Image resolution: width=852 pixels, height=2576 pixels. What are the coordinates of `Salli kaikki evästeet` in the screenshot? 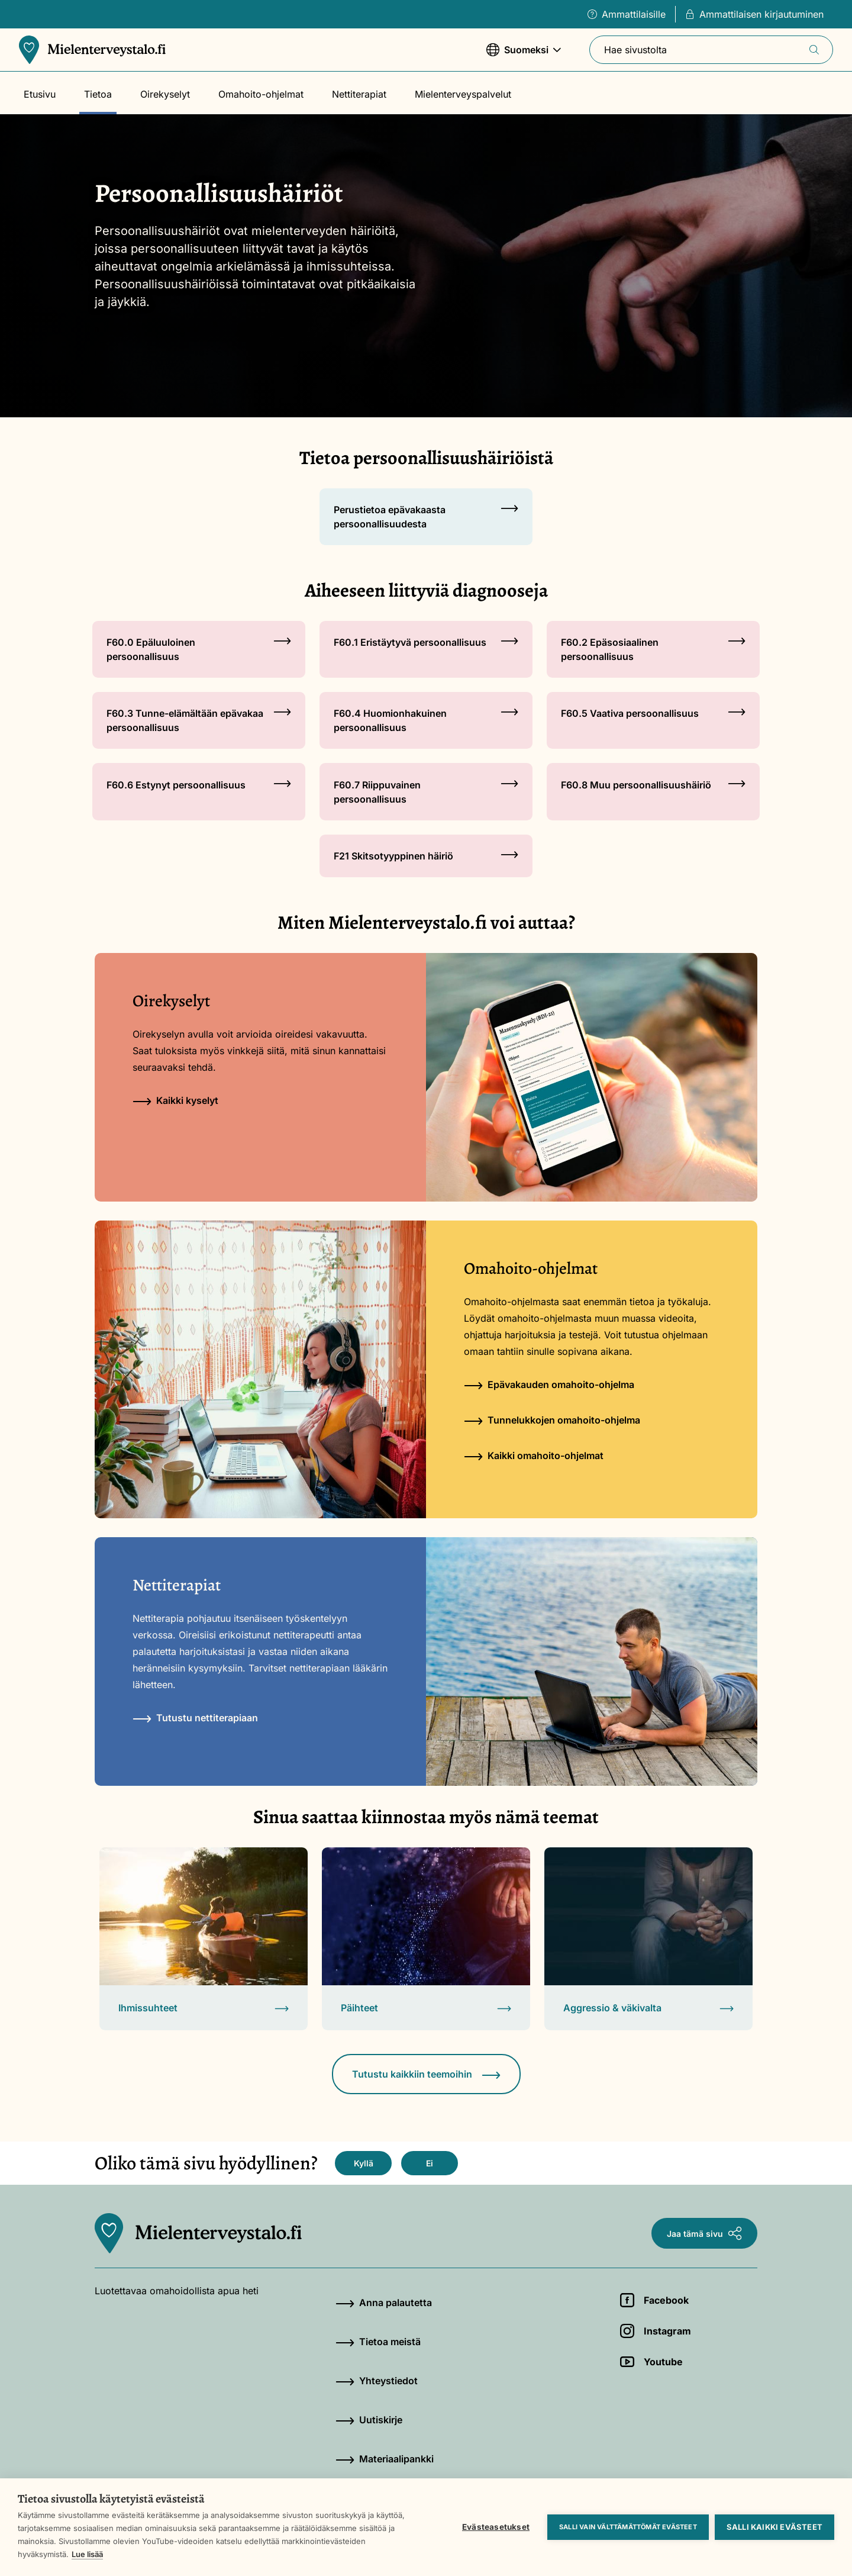 It's located at (774, 2527).